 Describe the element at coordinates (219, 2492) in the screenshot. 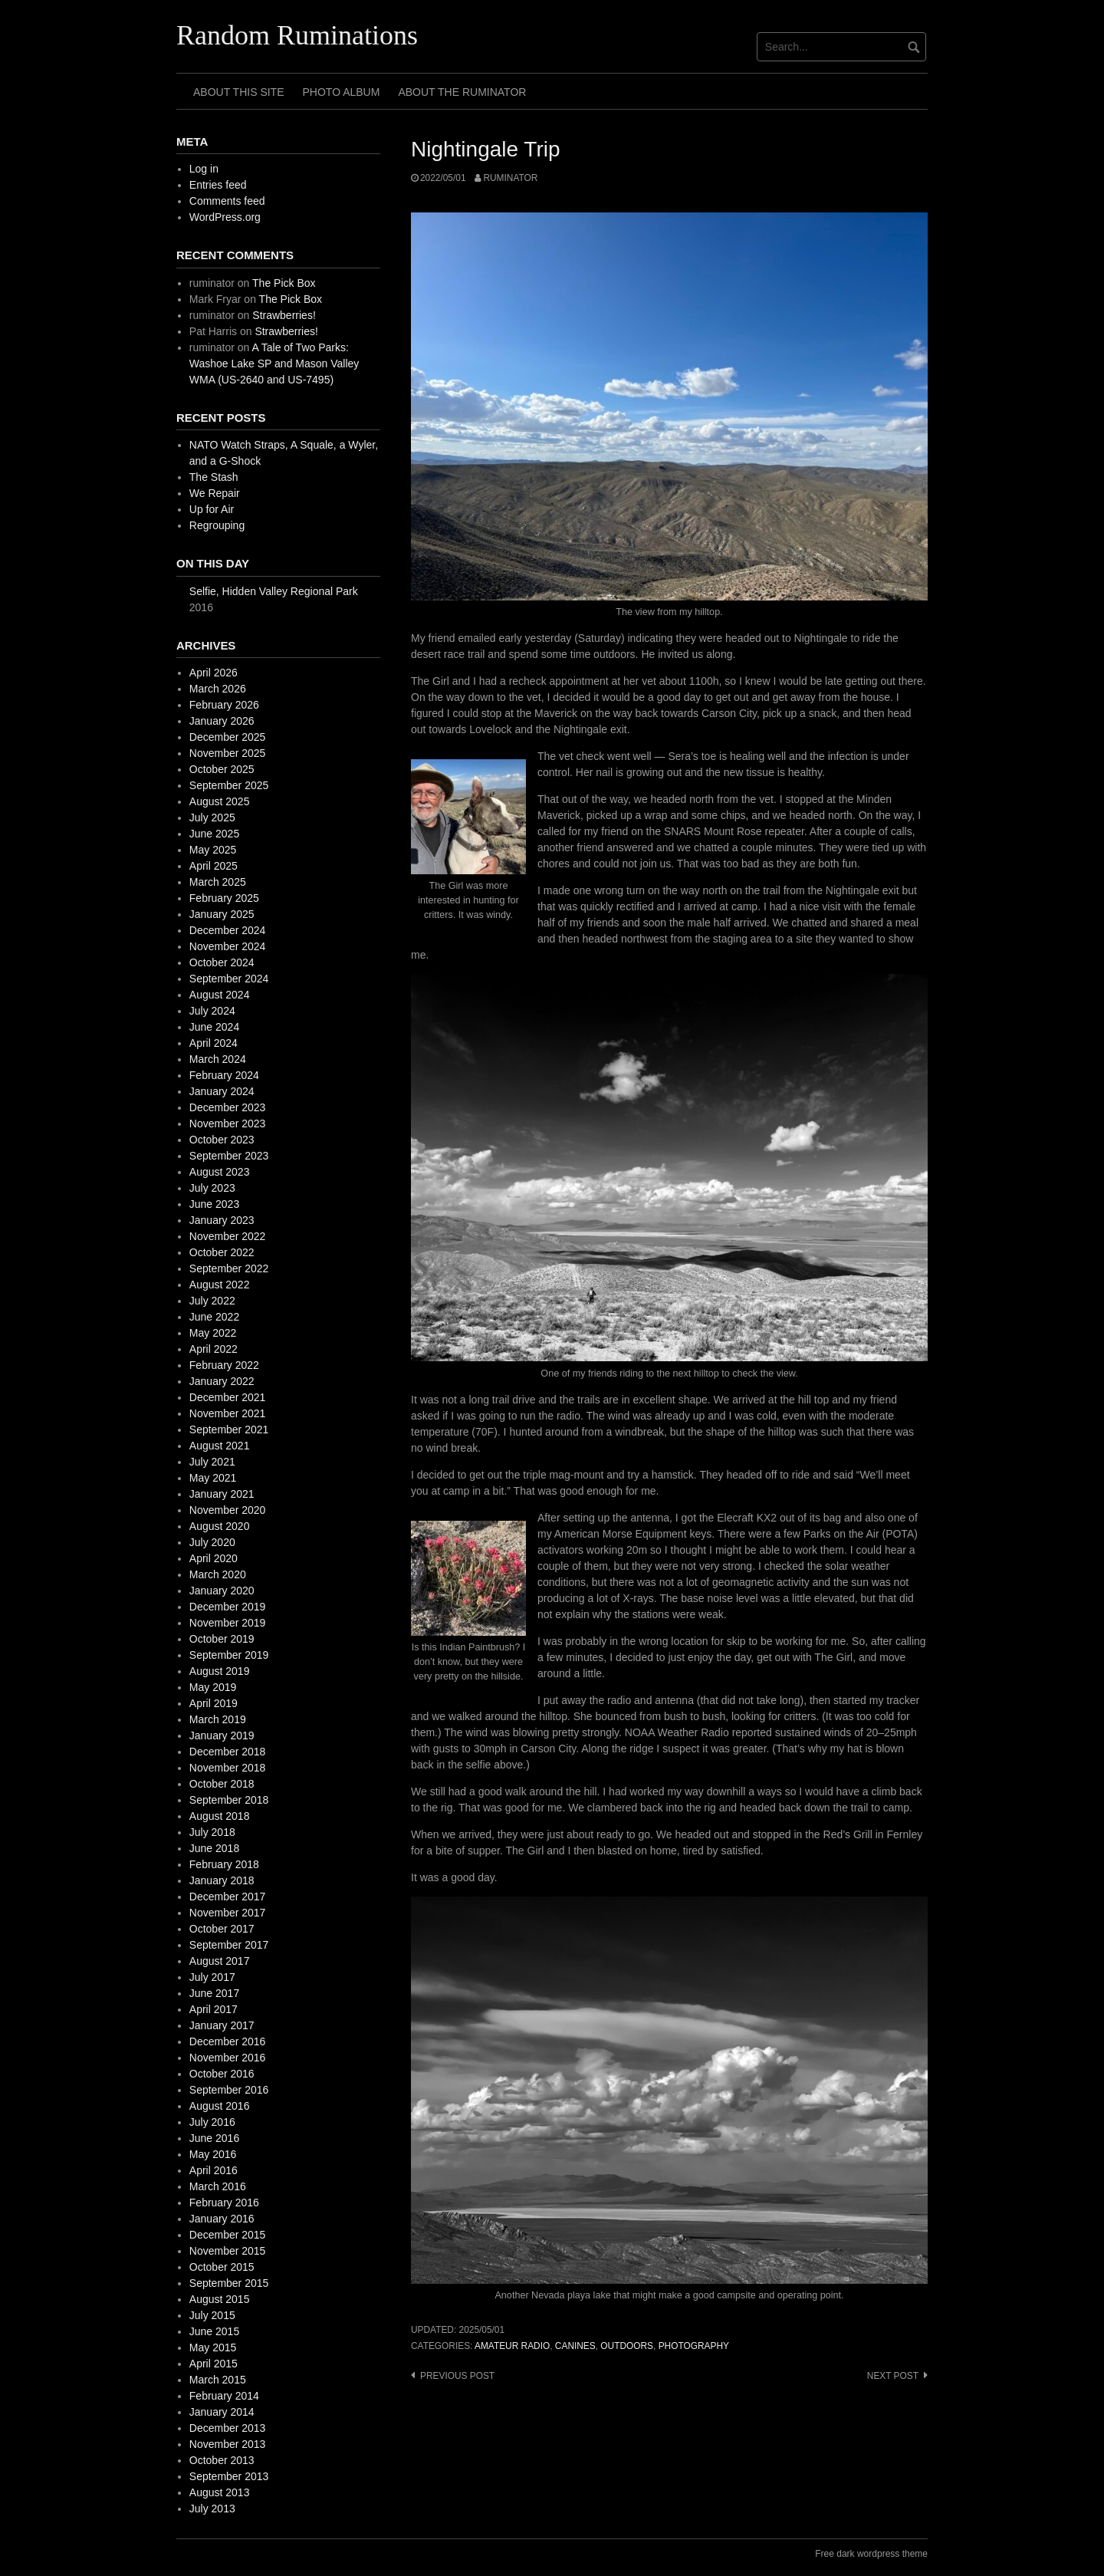

I see `August 2013` at that location.